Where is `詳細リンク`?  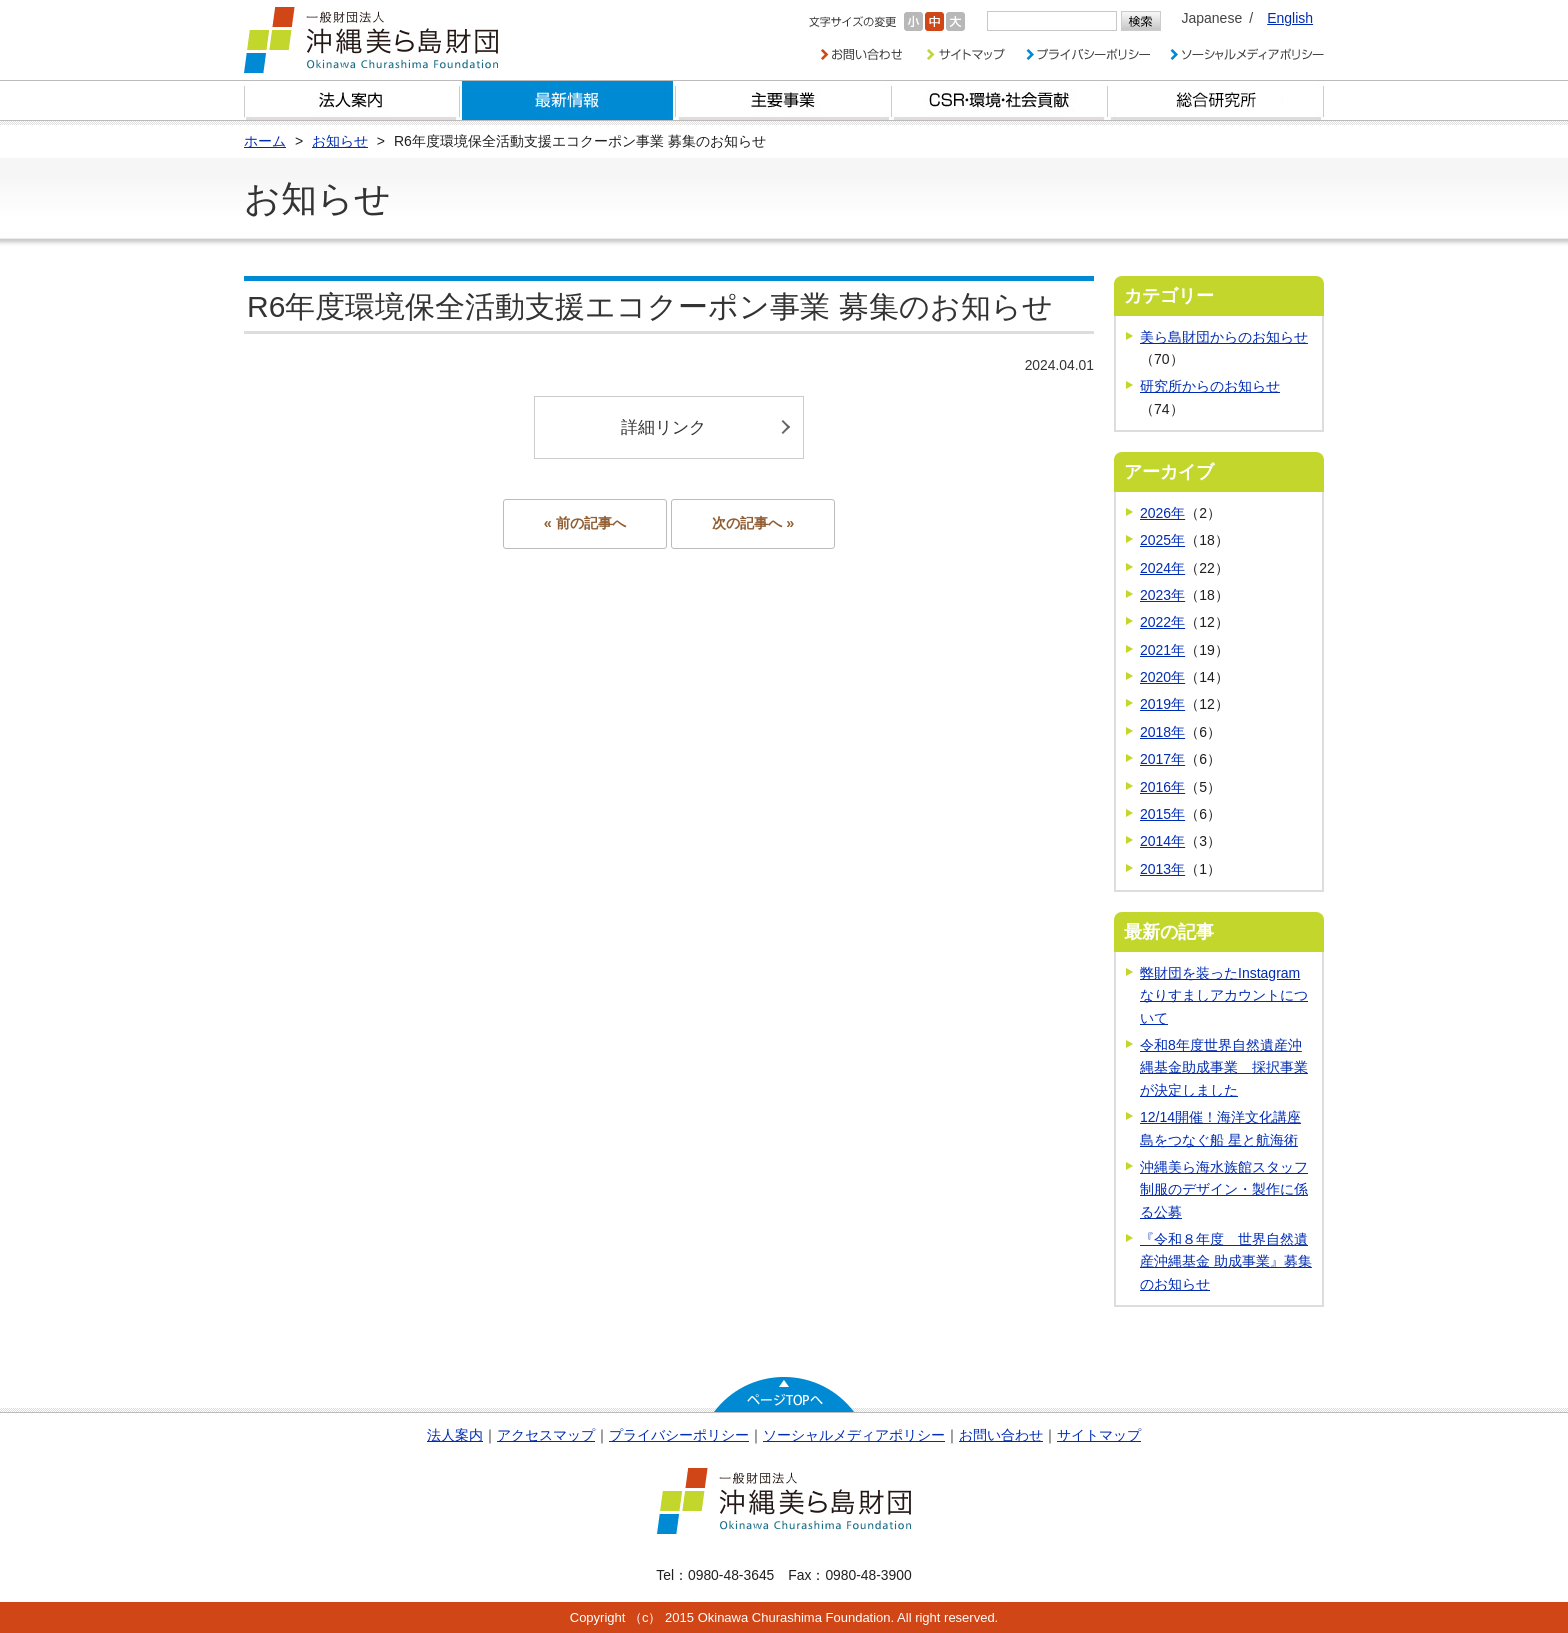
詳細リンク is located at coordinates (663, 427).